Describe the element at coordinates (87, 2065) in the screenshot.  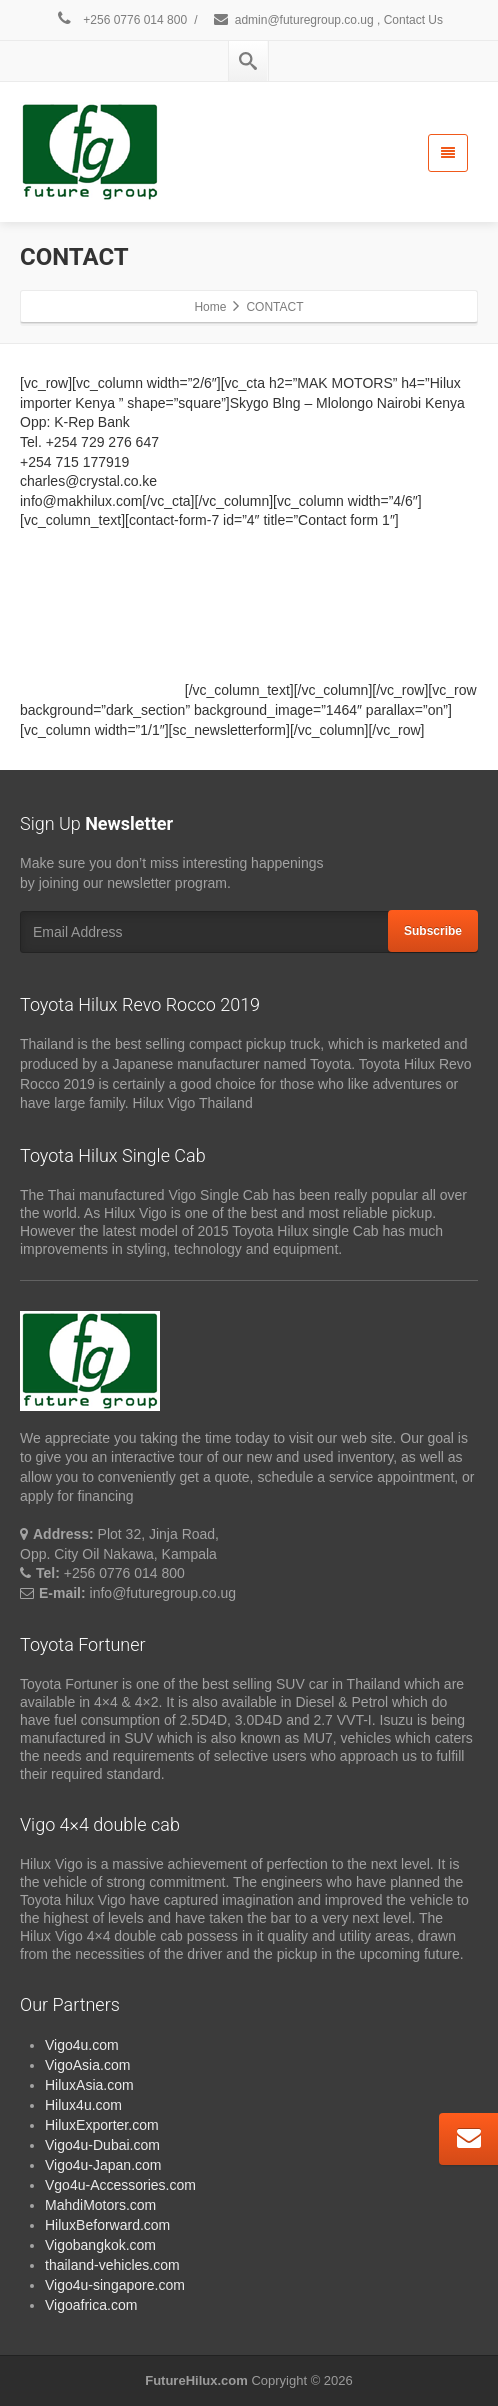
I see `VigoAsia.com` at that location.